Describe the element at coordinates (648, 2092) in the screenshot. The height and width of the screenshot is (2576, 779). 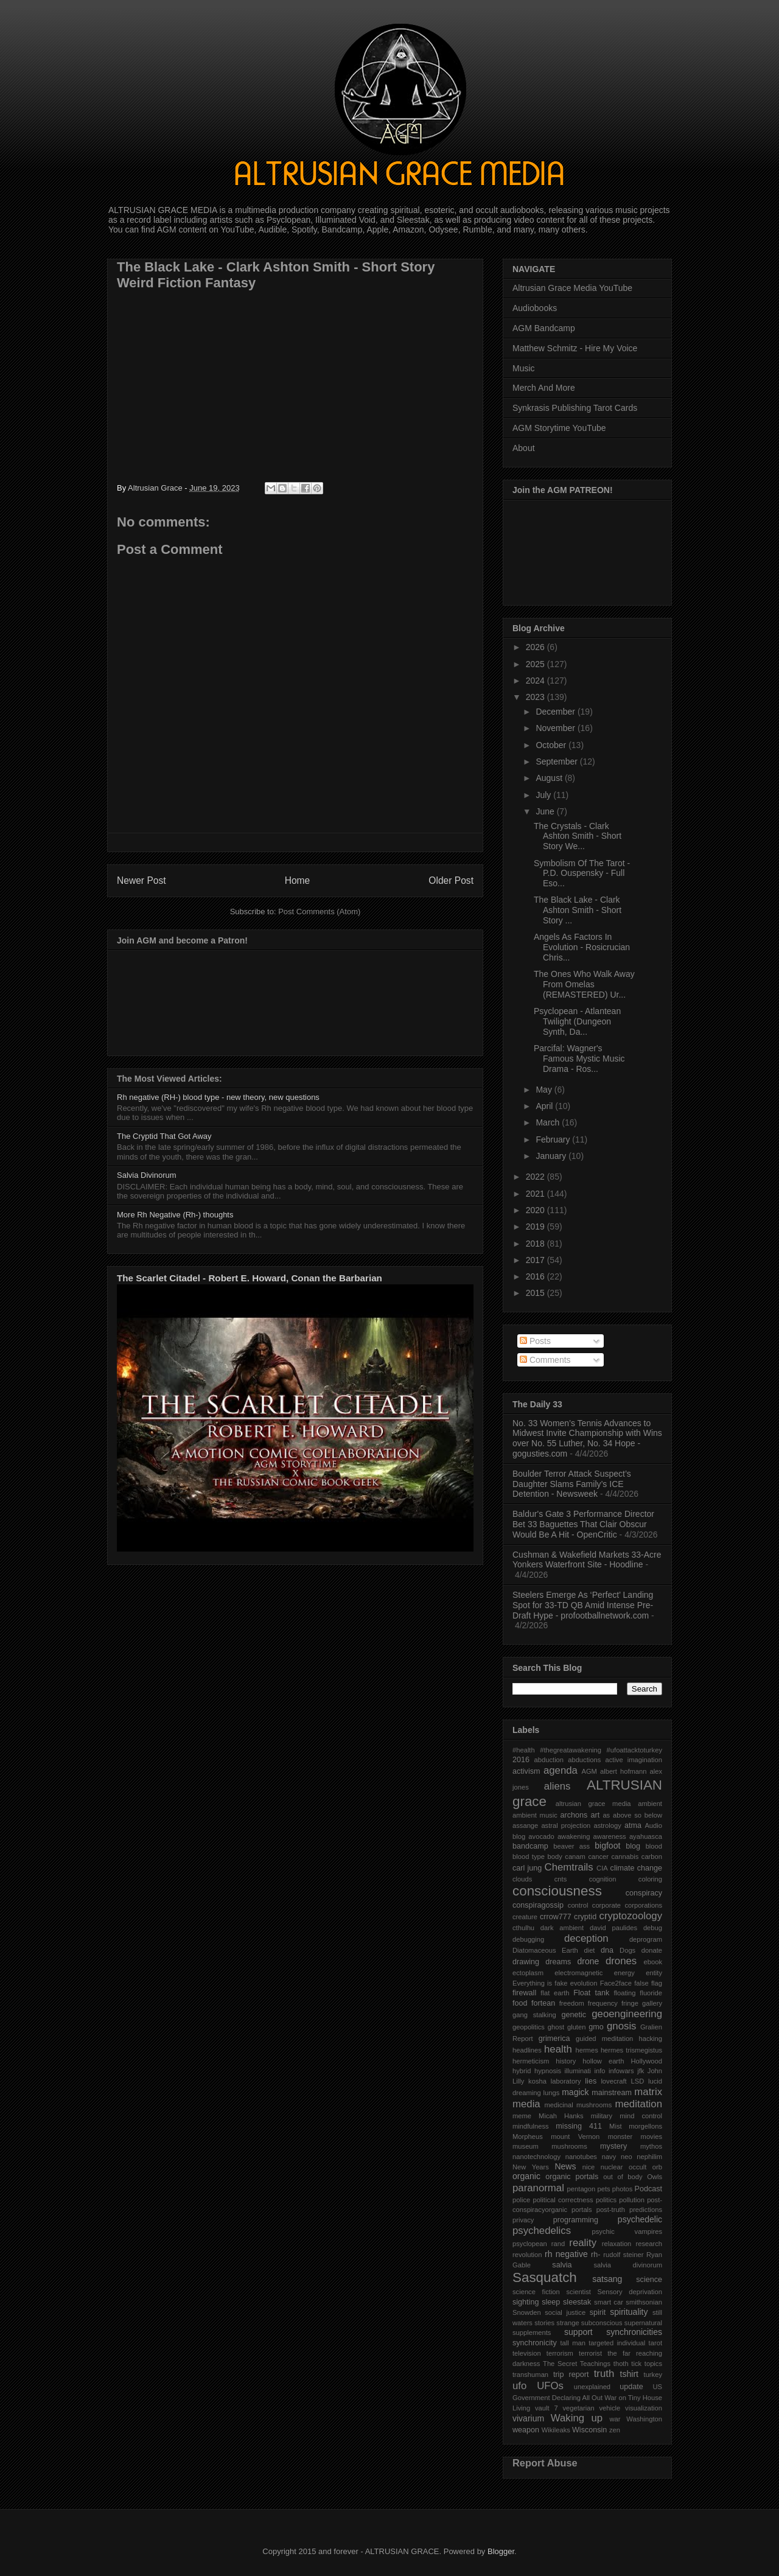
I see `matrix` at that location.